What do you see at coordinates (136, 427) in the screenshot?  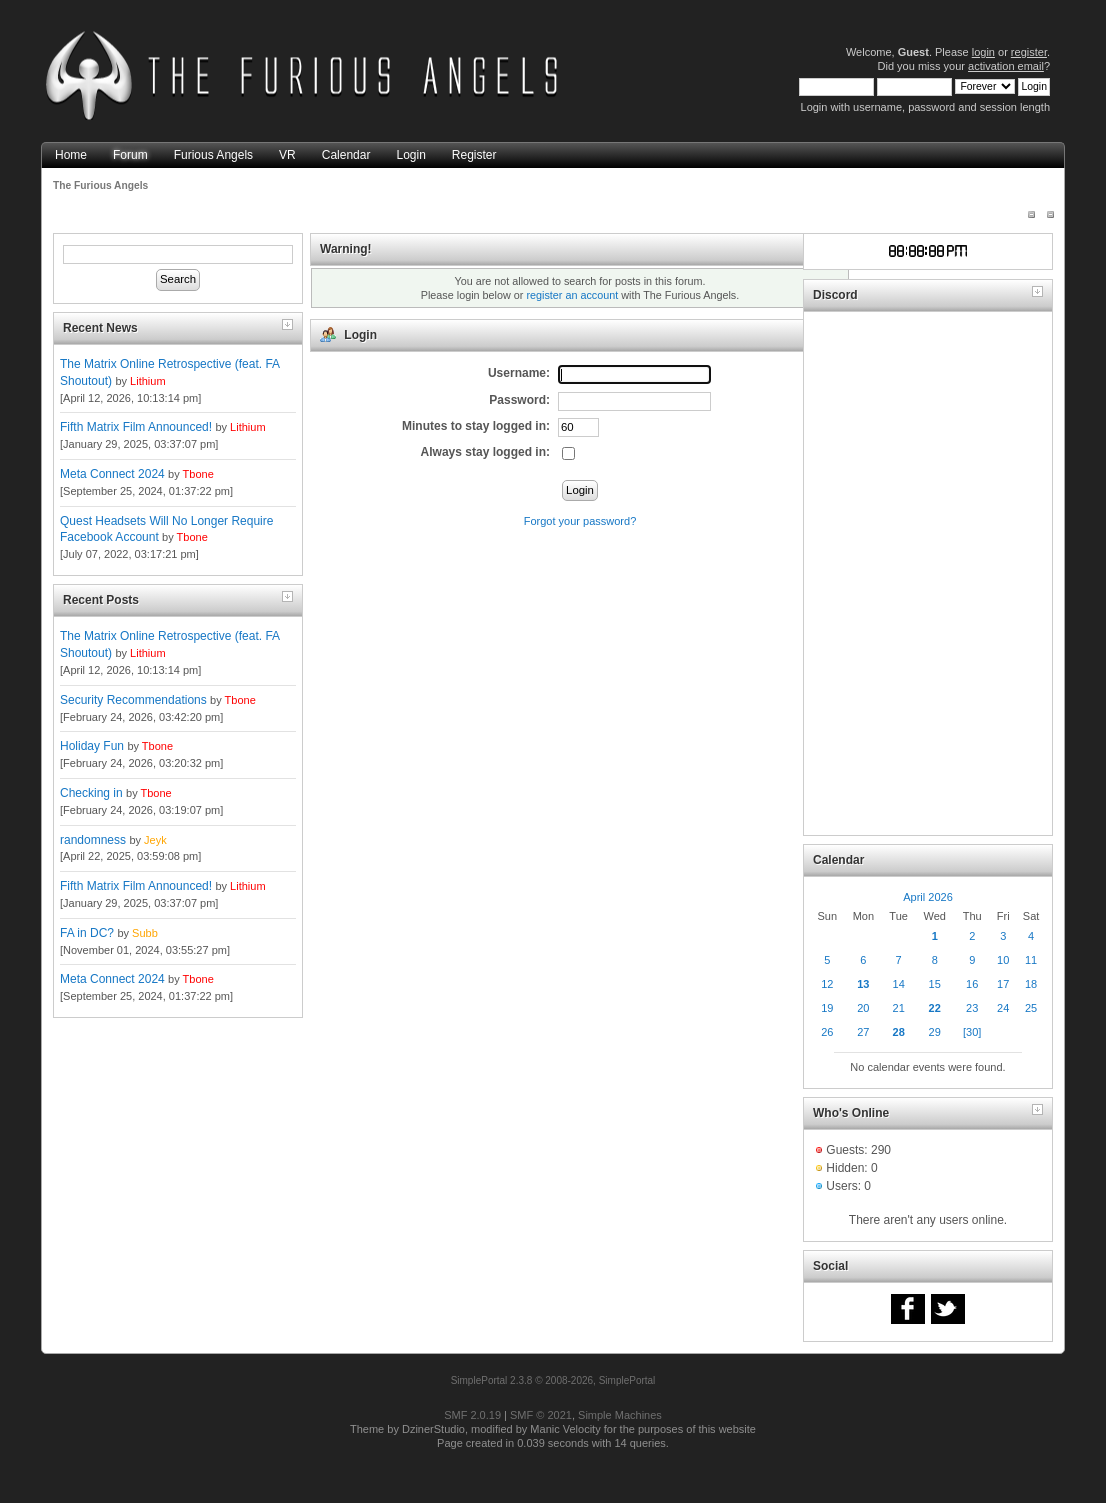 I see `Fifth Matrix Film Announced!` at bounding box center [136, 427].